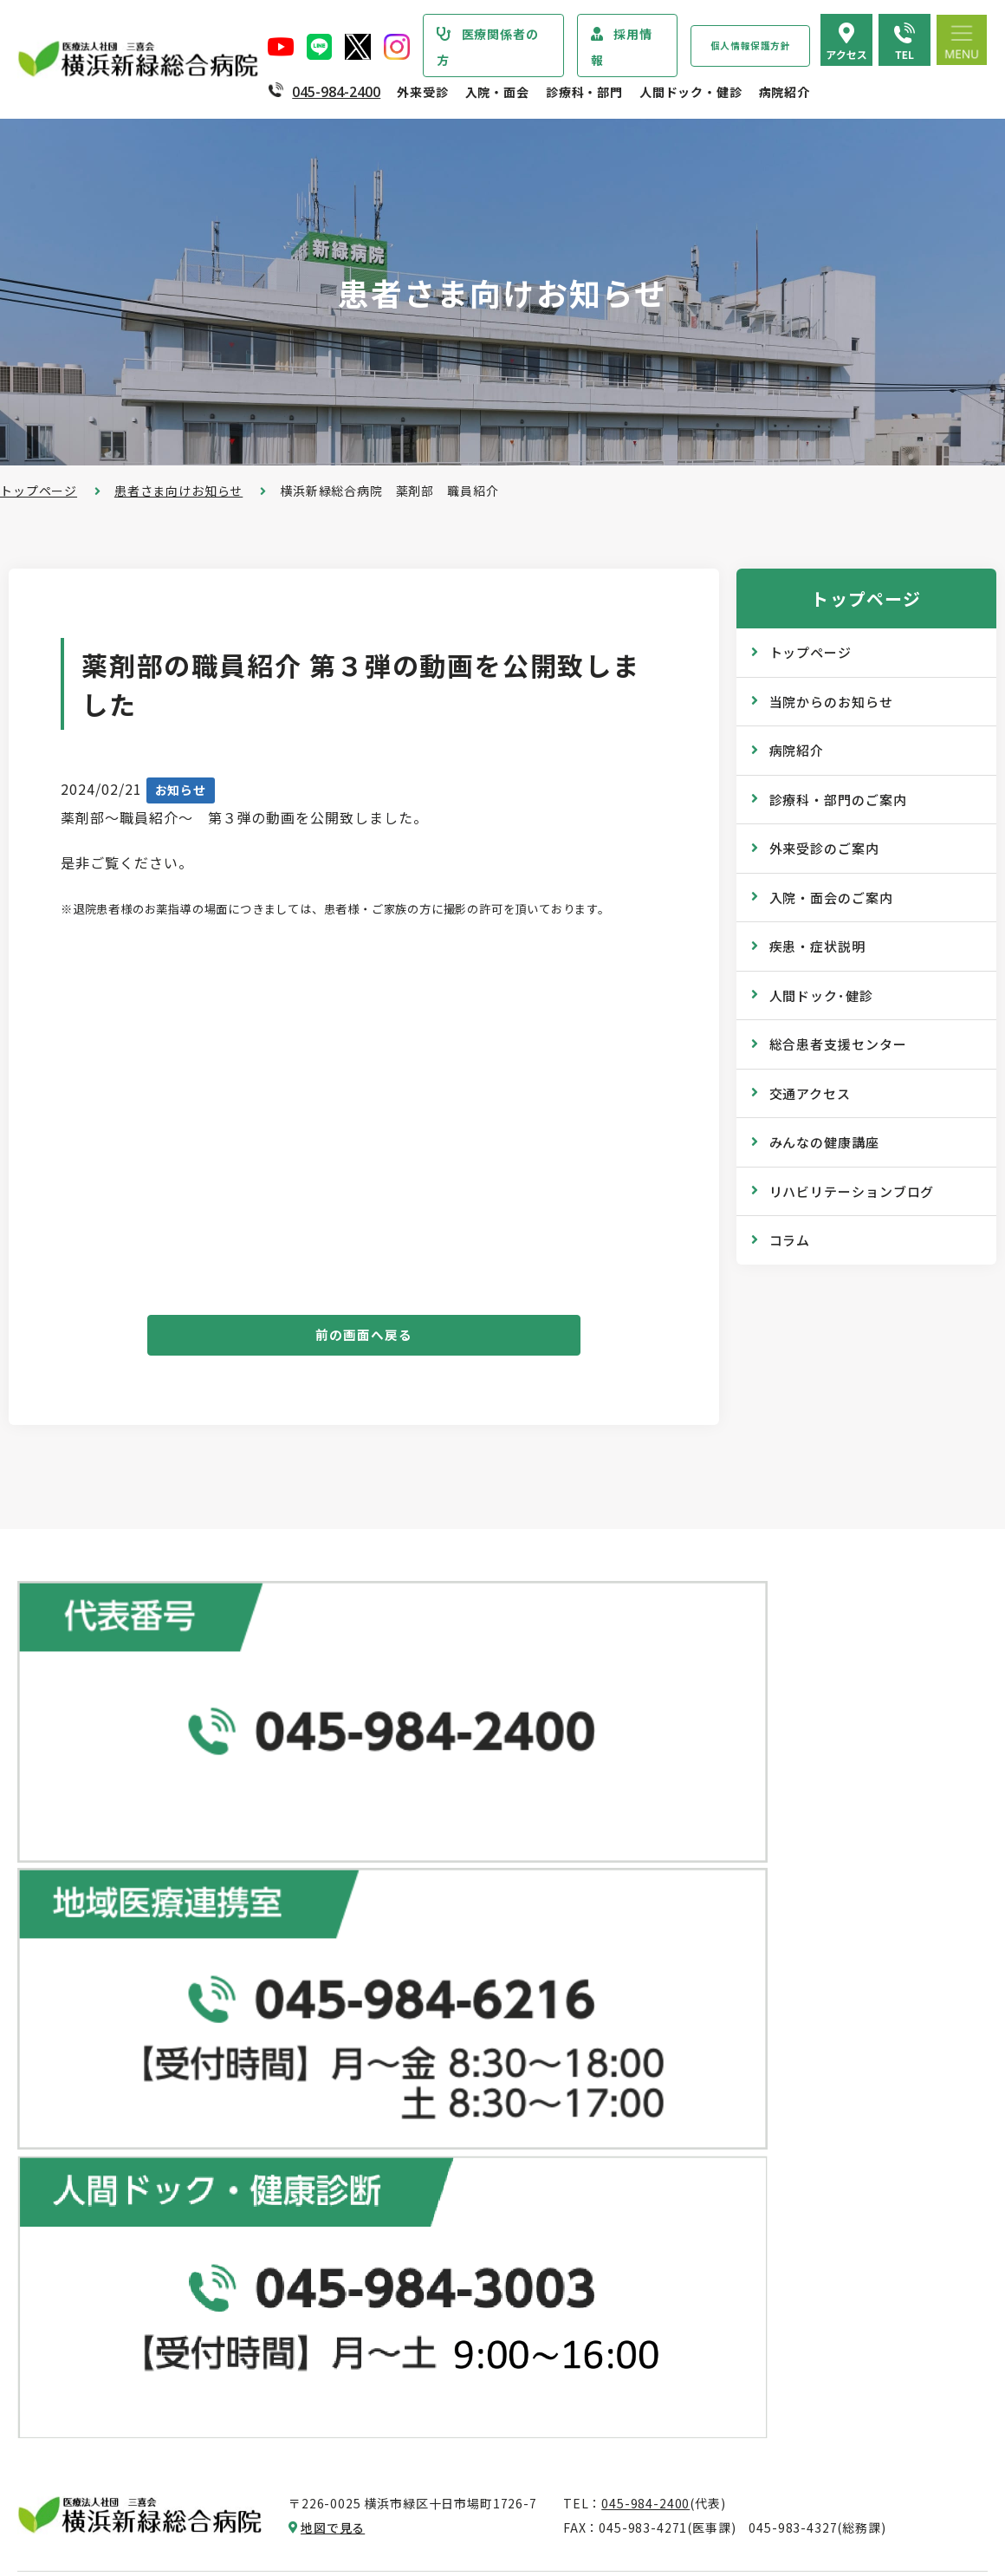  What do you see at coordinates (784, 92) in the screenshot?
I see `病院紹介` at bounding box center [784, 92].